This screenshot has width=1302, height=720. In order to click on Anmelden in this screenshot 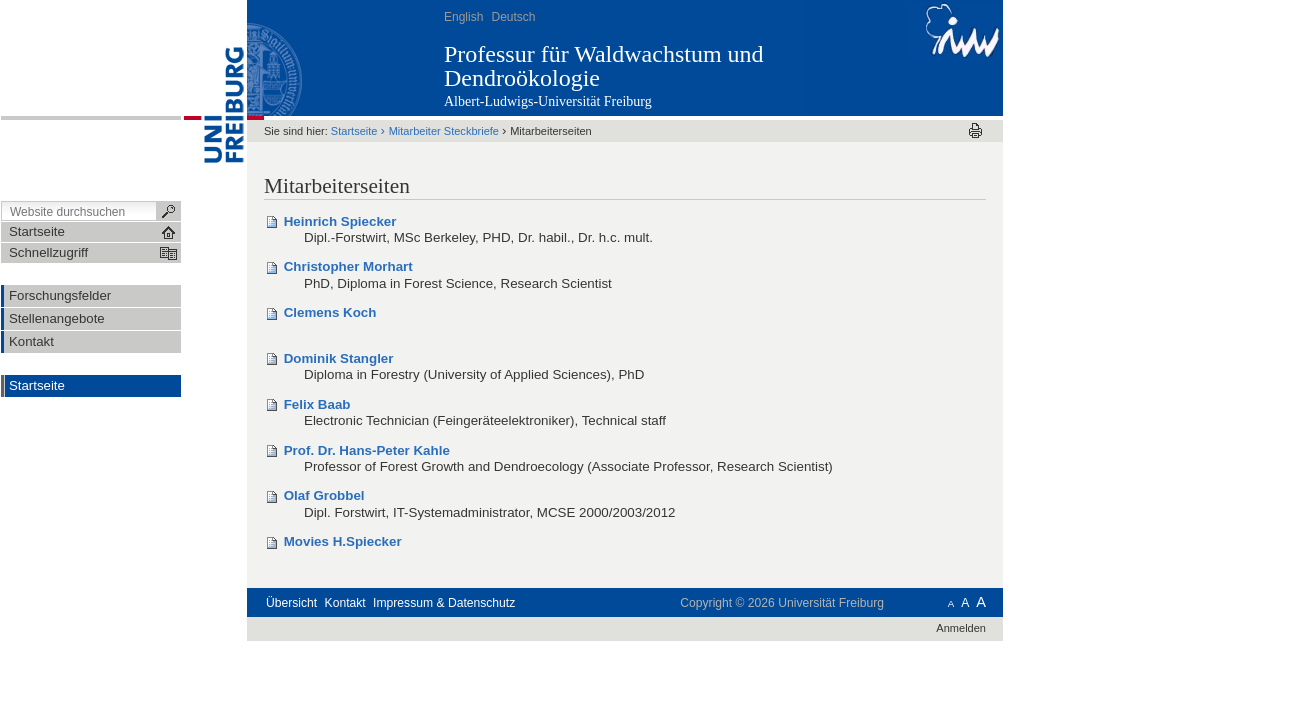, I will do `click(961, 628)`.